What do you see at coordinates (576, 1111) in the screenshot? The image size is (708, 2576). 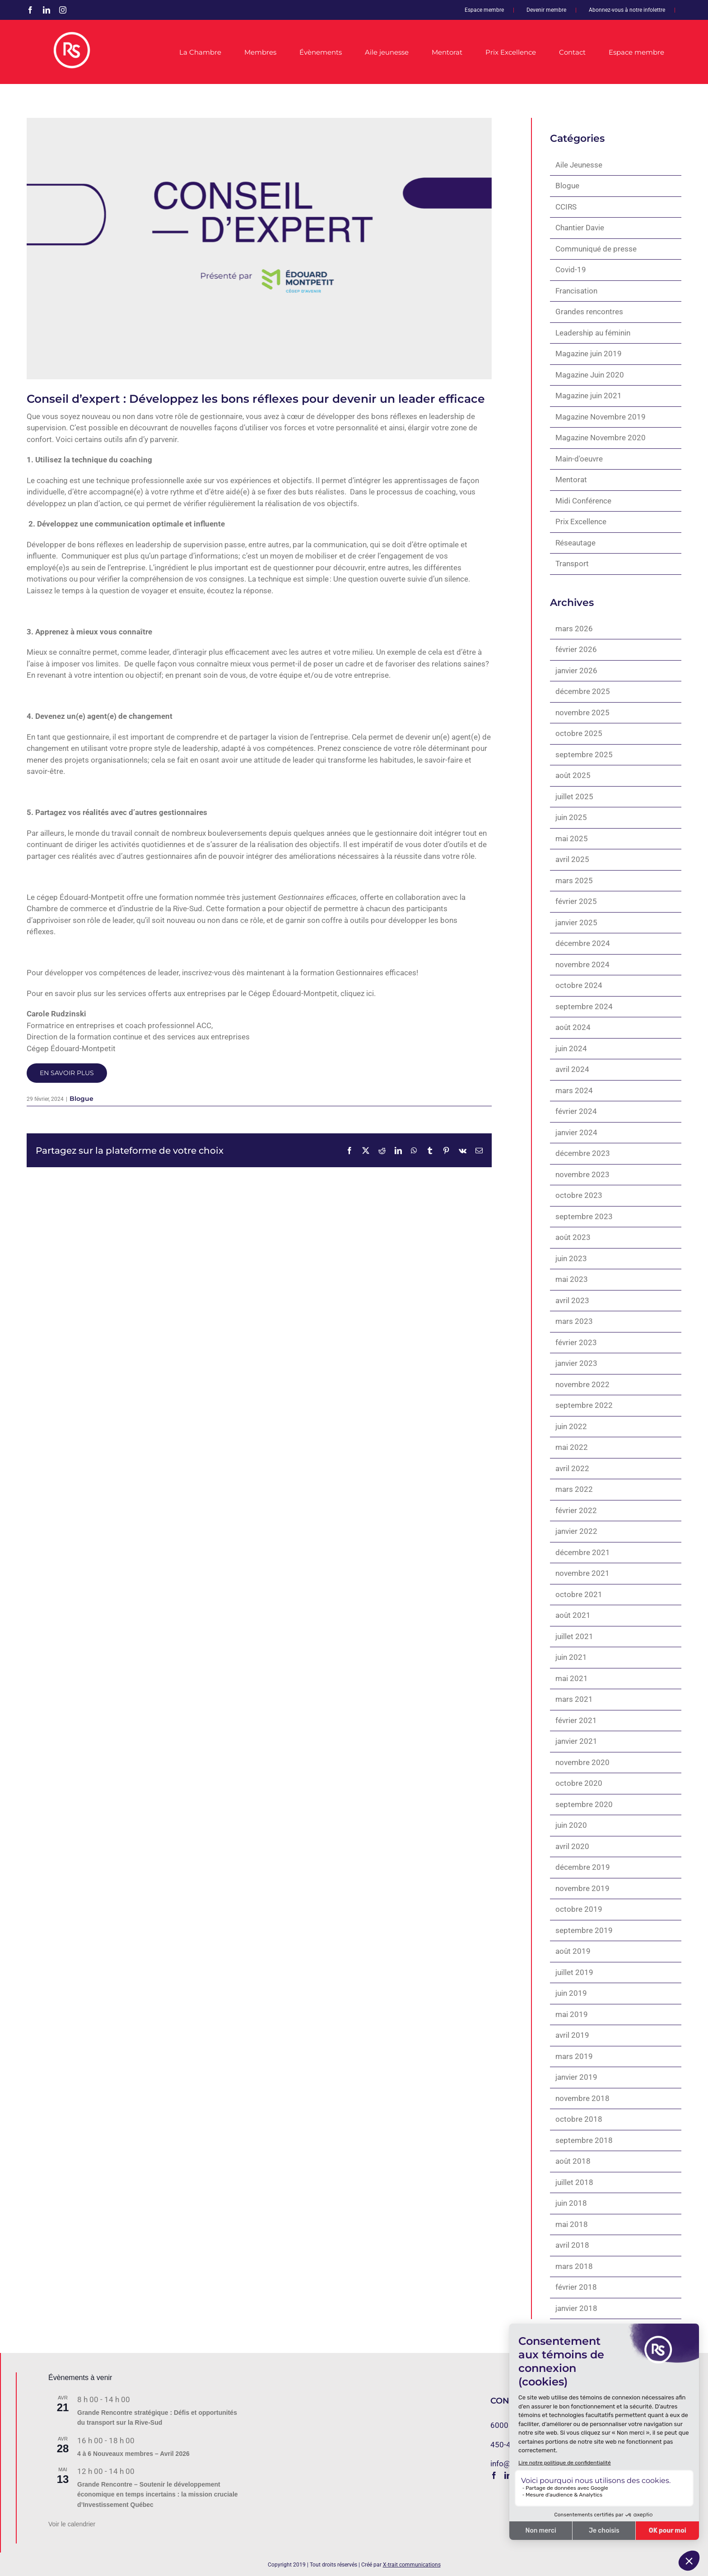 I see `février 2024` at bounding box center [576, 1111].